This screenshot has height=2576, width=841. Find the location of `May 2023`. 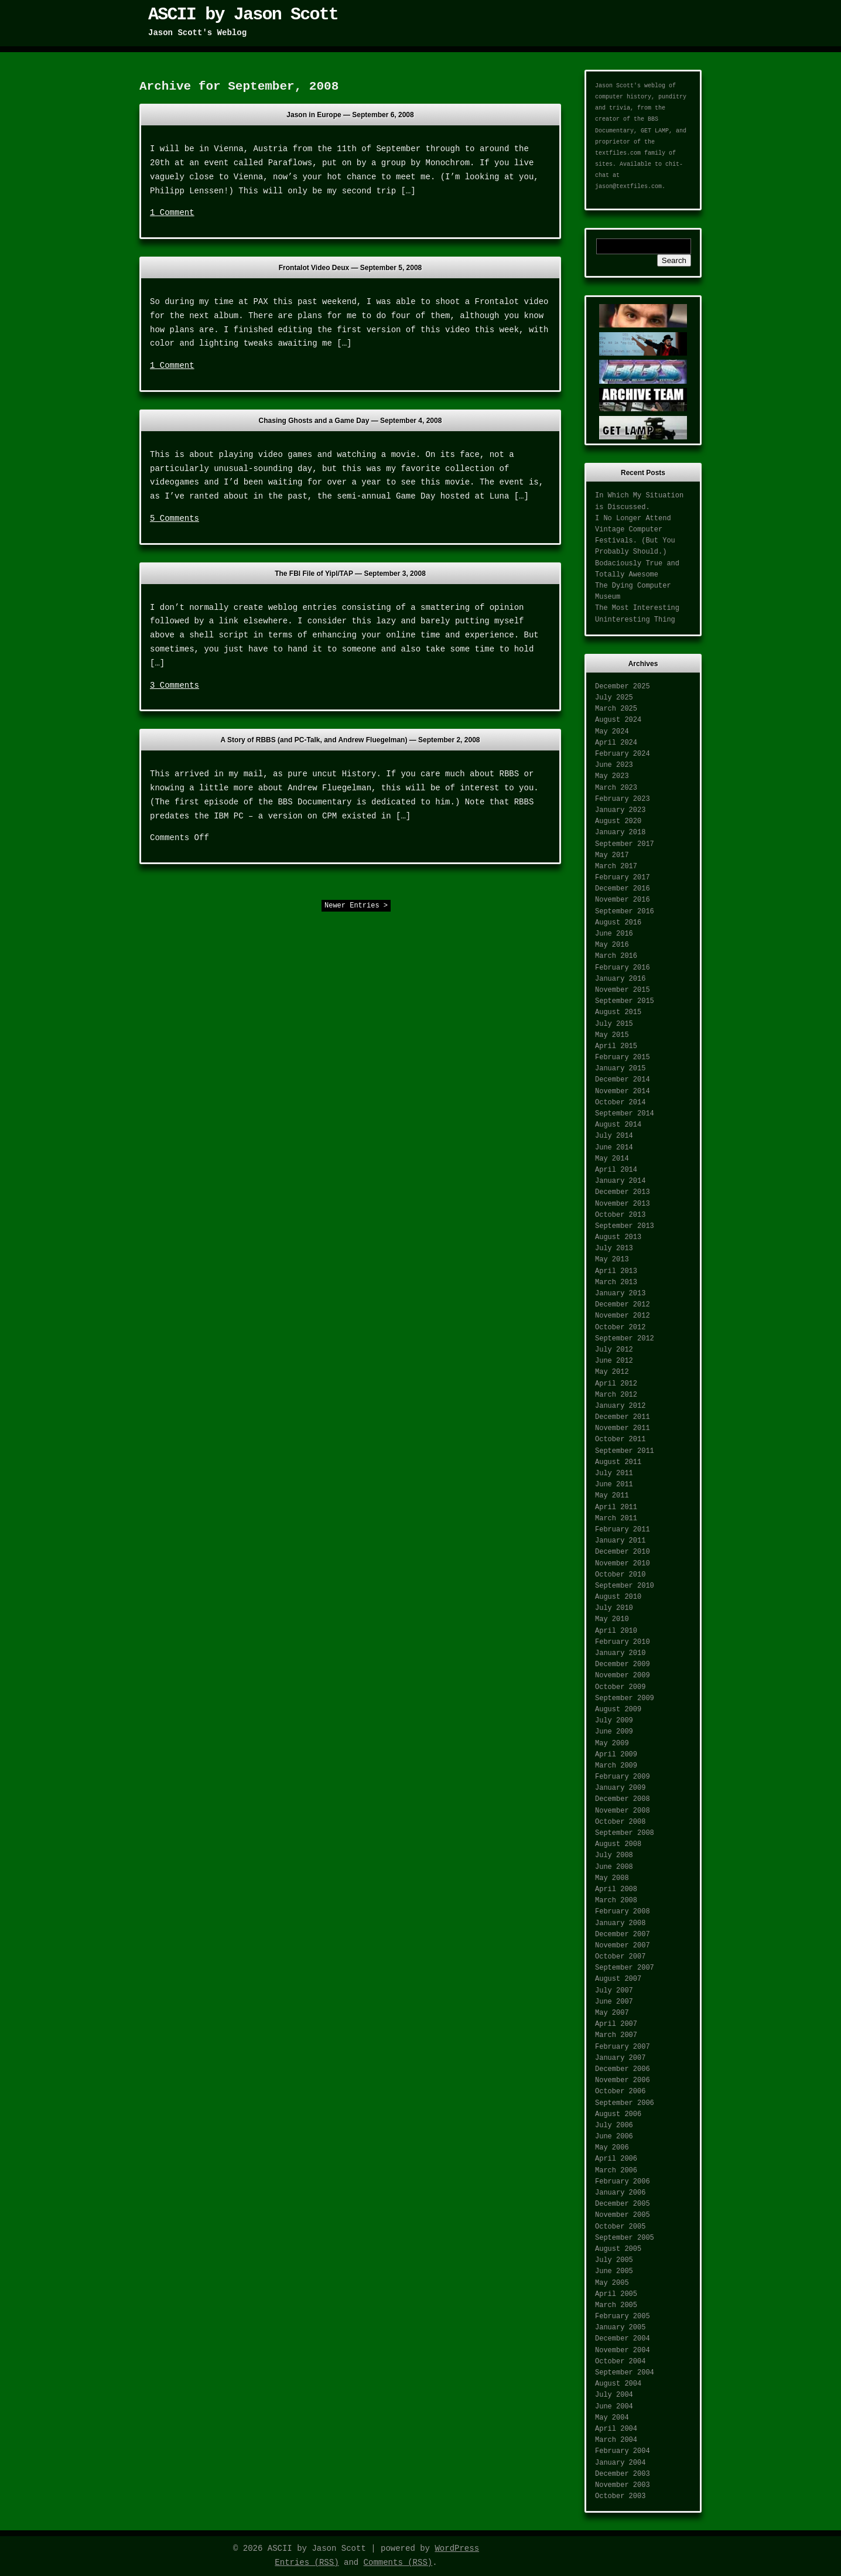

May 2023 is located at coordinates (612, 776).